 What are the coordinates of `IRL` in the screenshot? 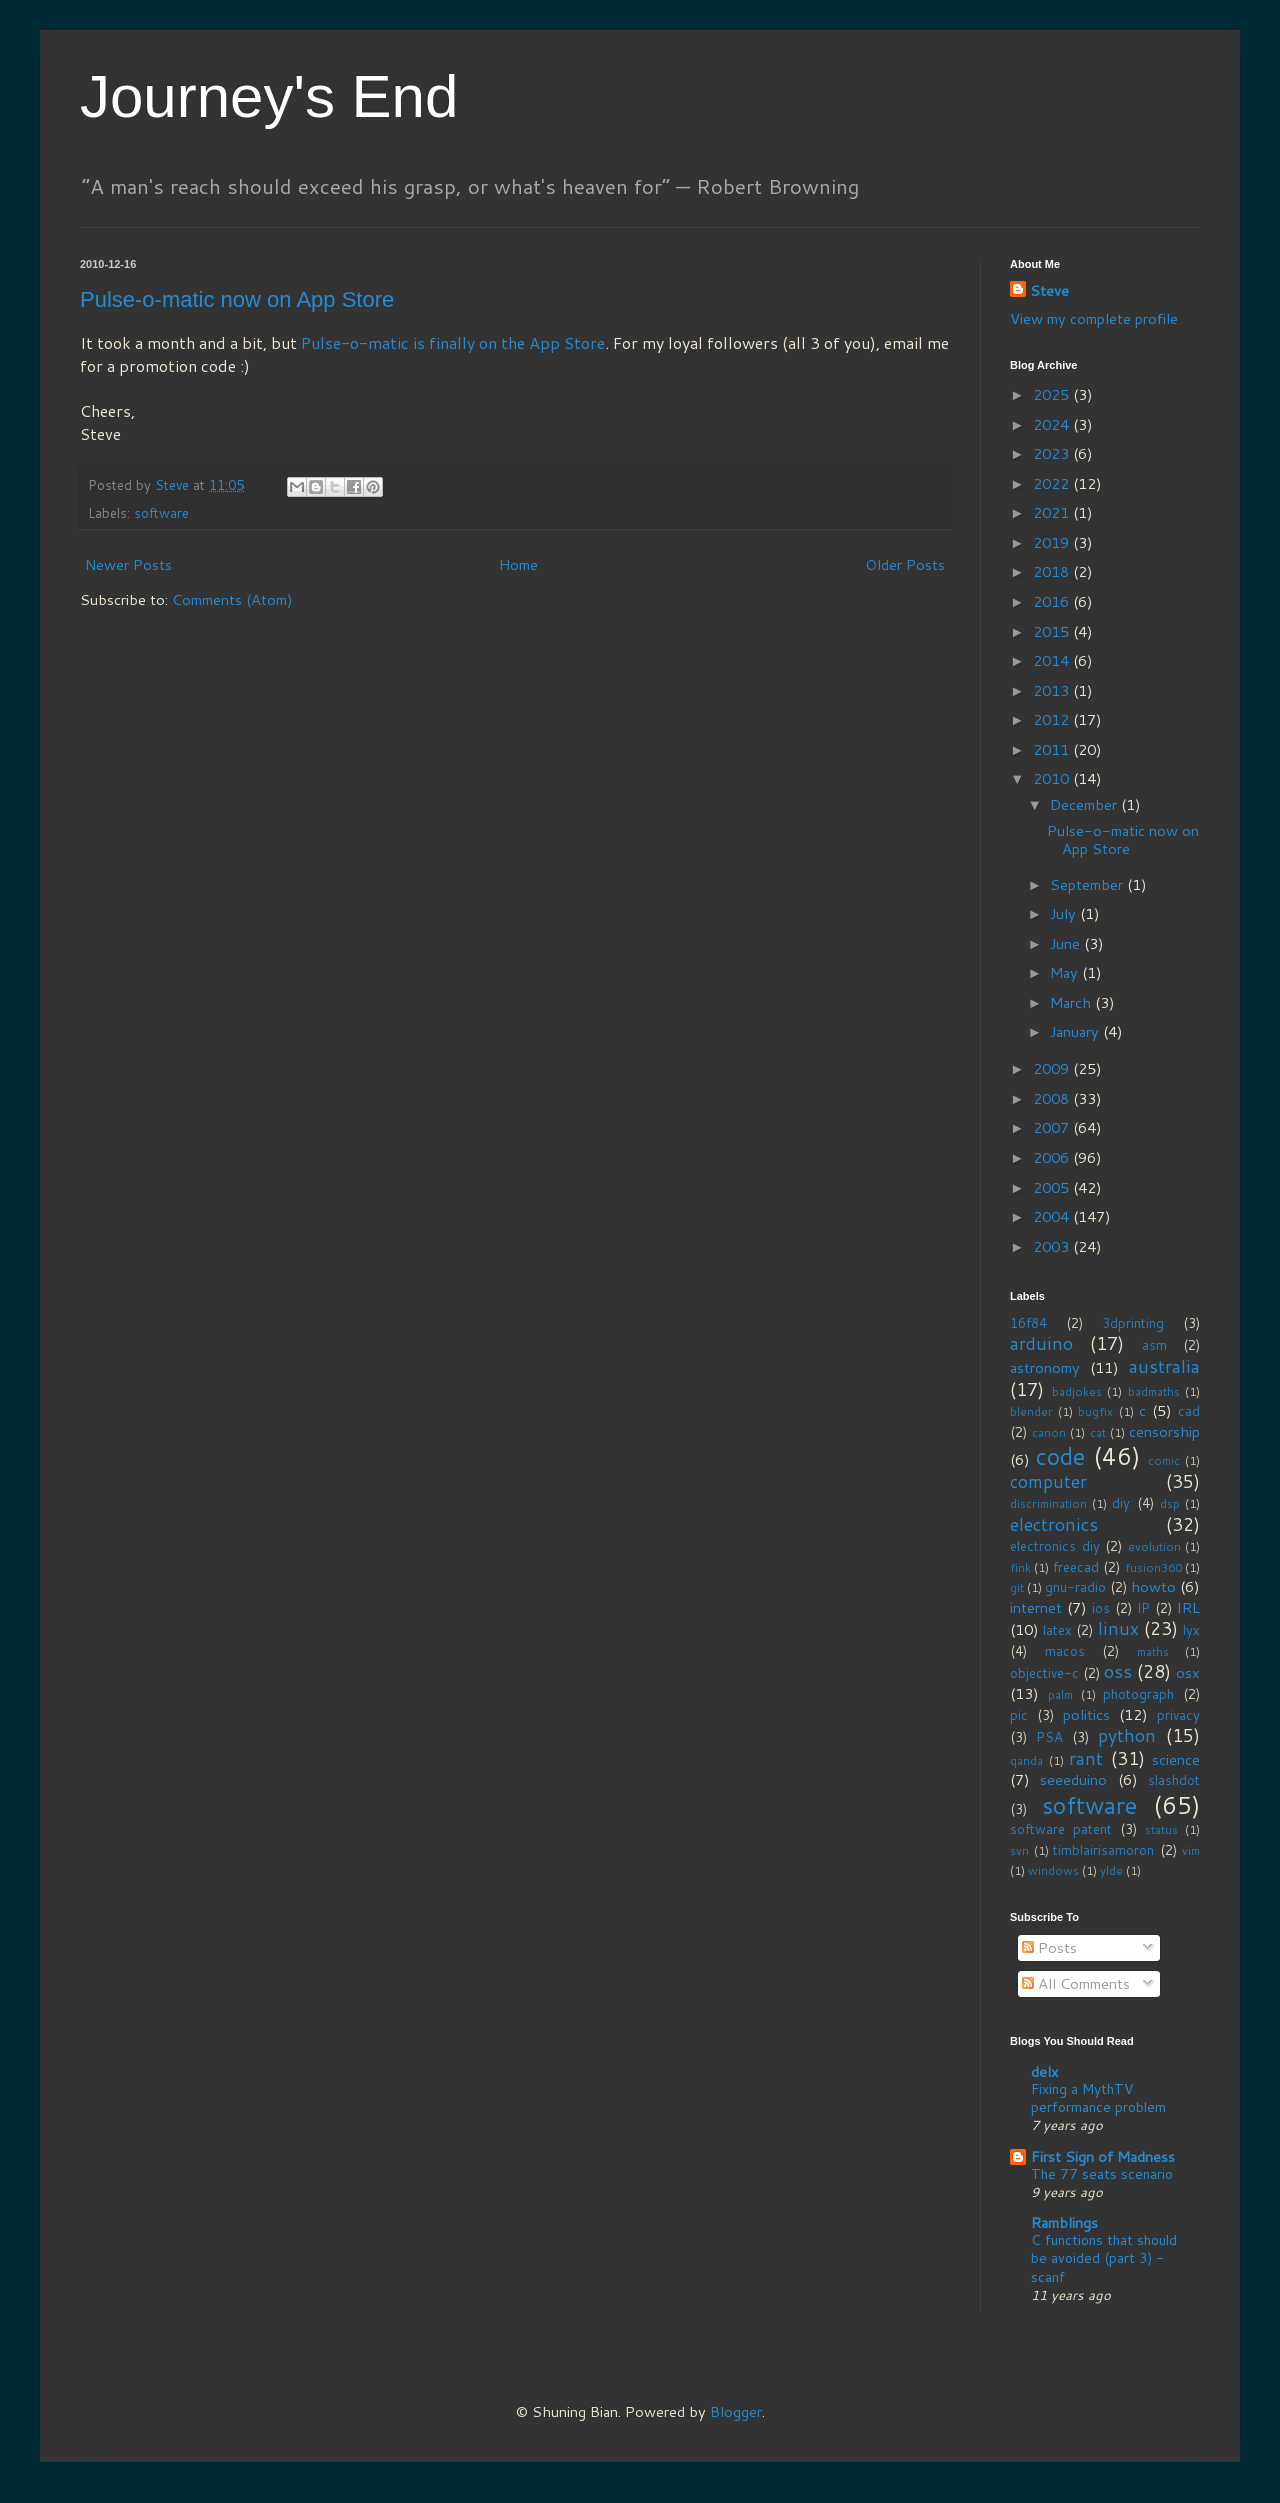 It's located at (1188, 1607).